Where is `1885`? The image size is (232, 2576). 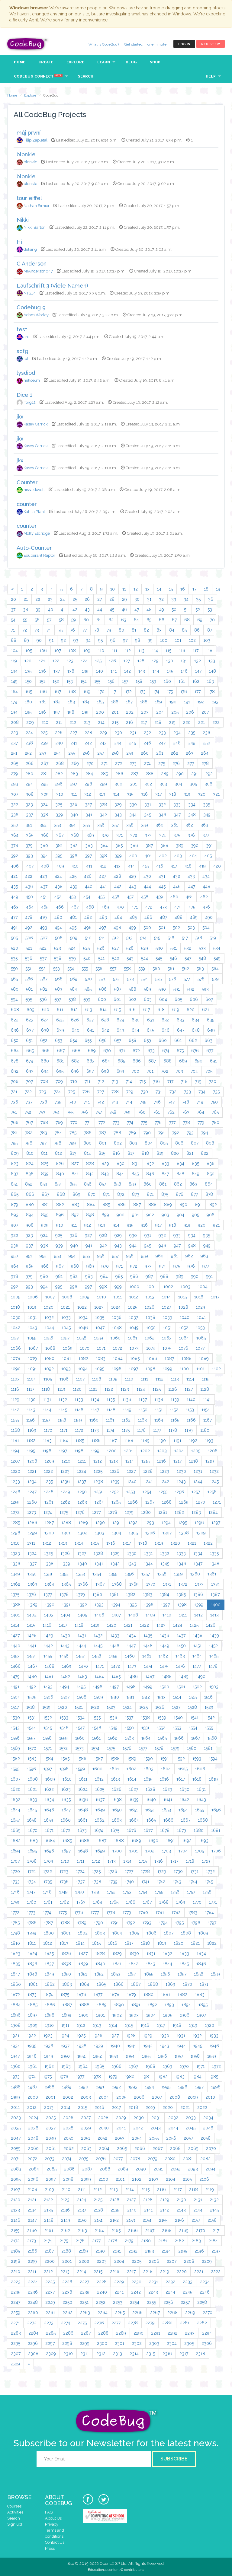
1885 is located at coordinates (32, 2004).